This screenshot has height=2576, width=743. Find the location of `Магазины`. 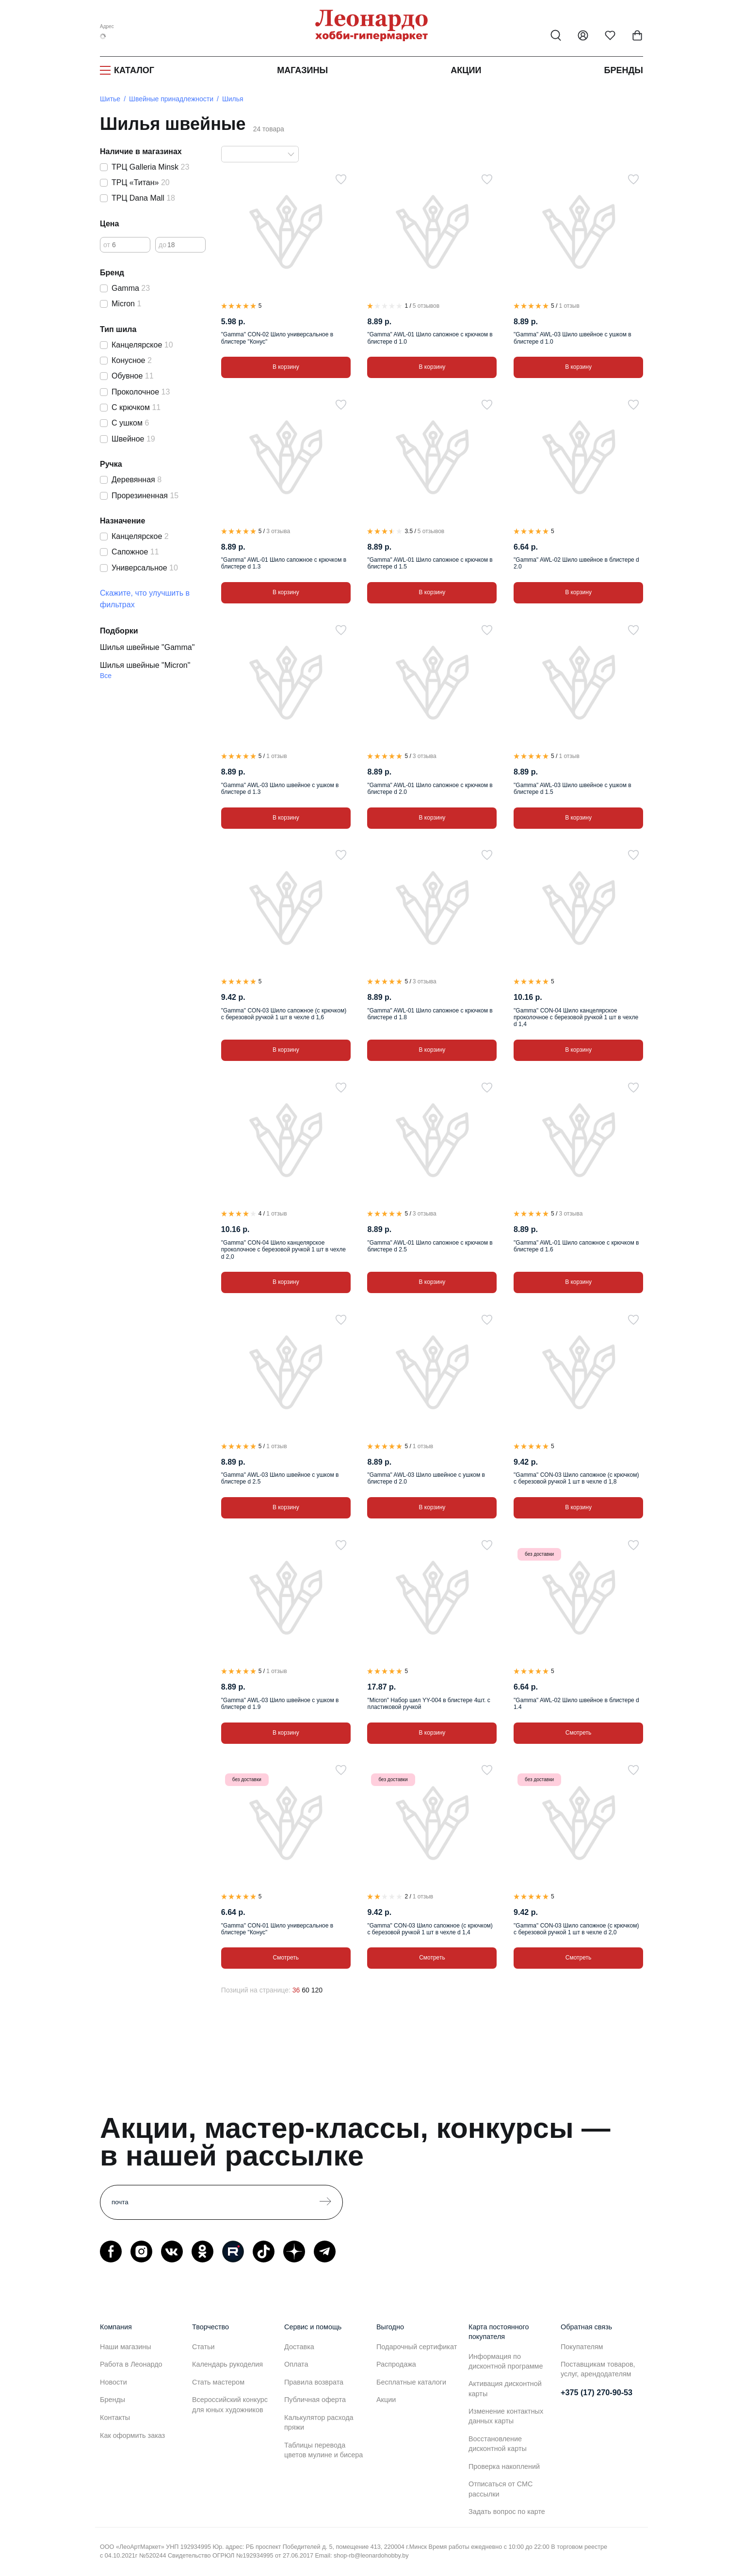

Магазины is located at coordinates (302, 70).